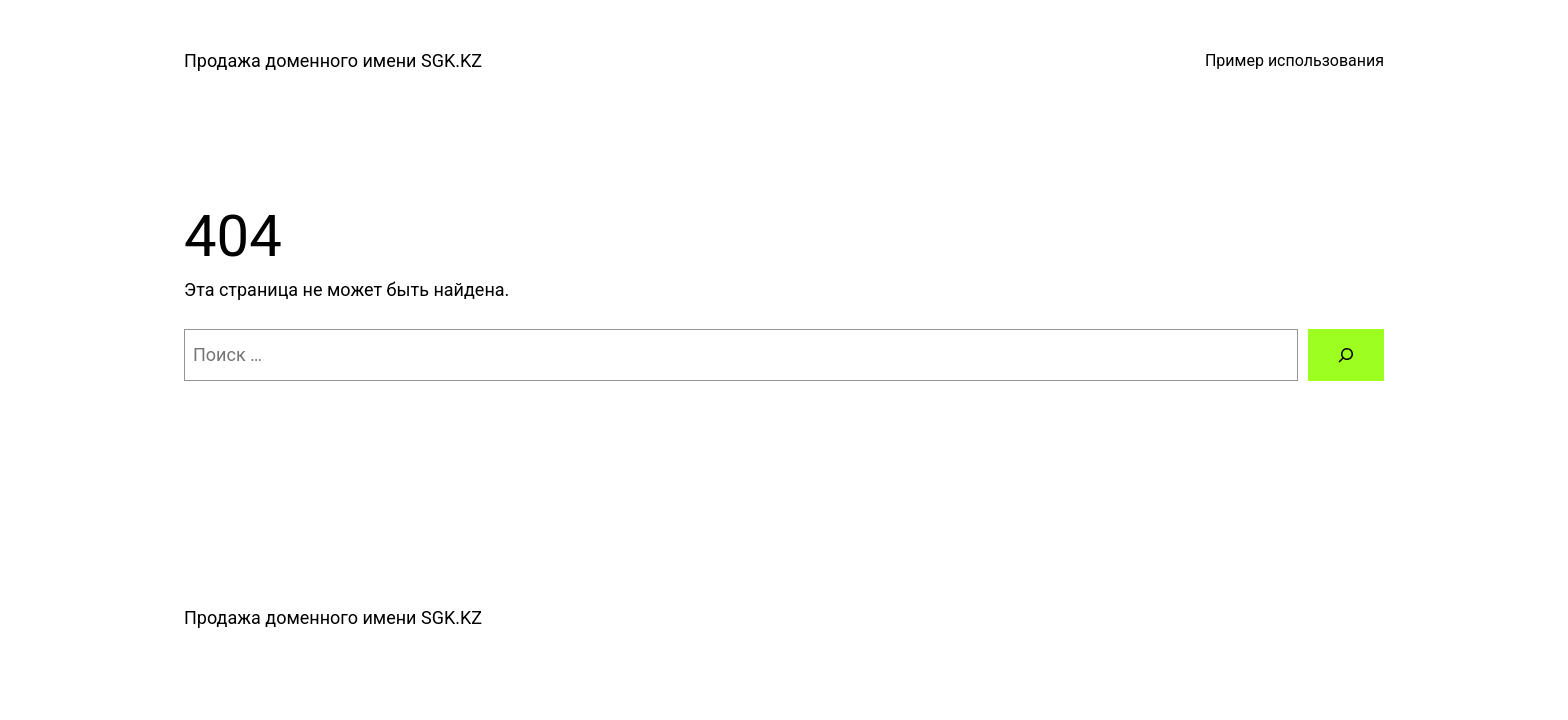  What do you see at coordinates (1346, 355) in the screenshot?
I see `[Поиск]` at bounding box center [1346, 355].